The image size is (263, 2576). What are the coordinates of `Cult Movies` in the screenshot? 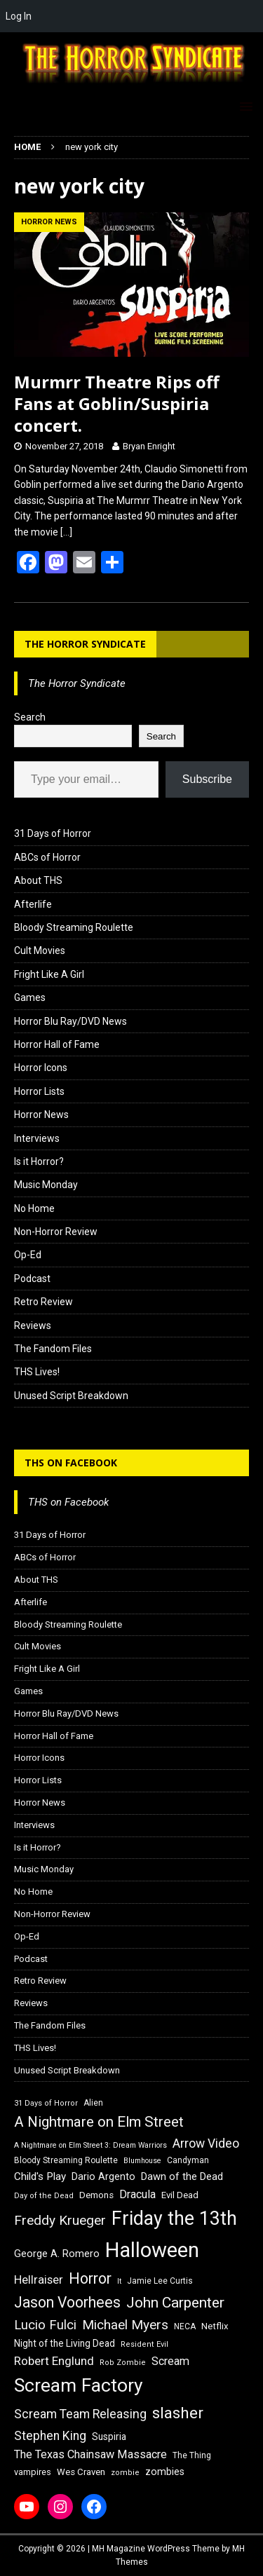 It's located at (39, 950).